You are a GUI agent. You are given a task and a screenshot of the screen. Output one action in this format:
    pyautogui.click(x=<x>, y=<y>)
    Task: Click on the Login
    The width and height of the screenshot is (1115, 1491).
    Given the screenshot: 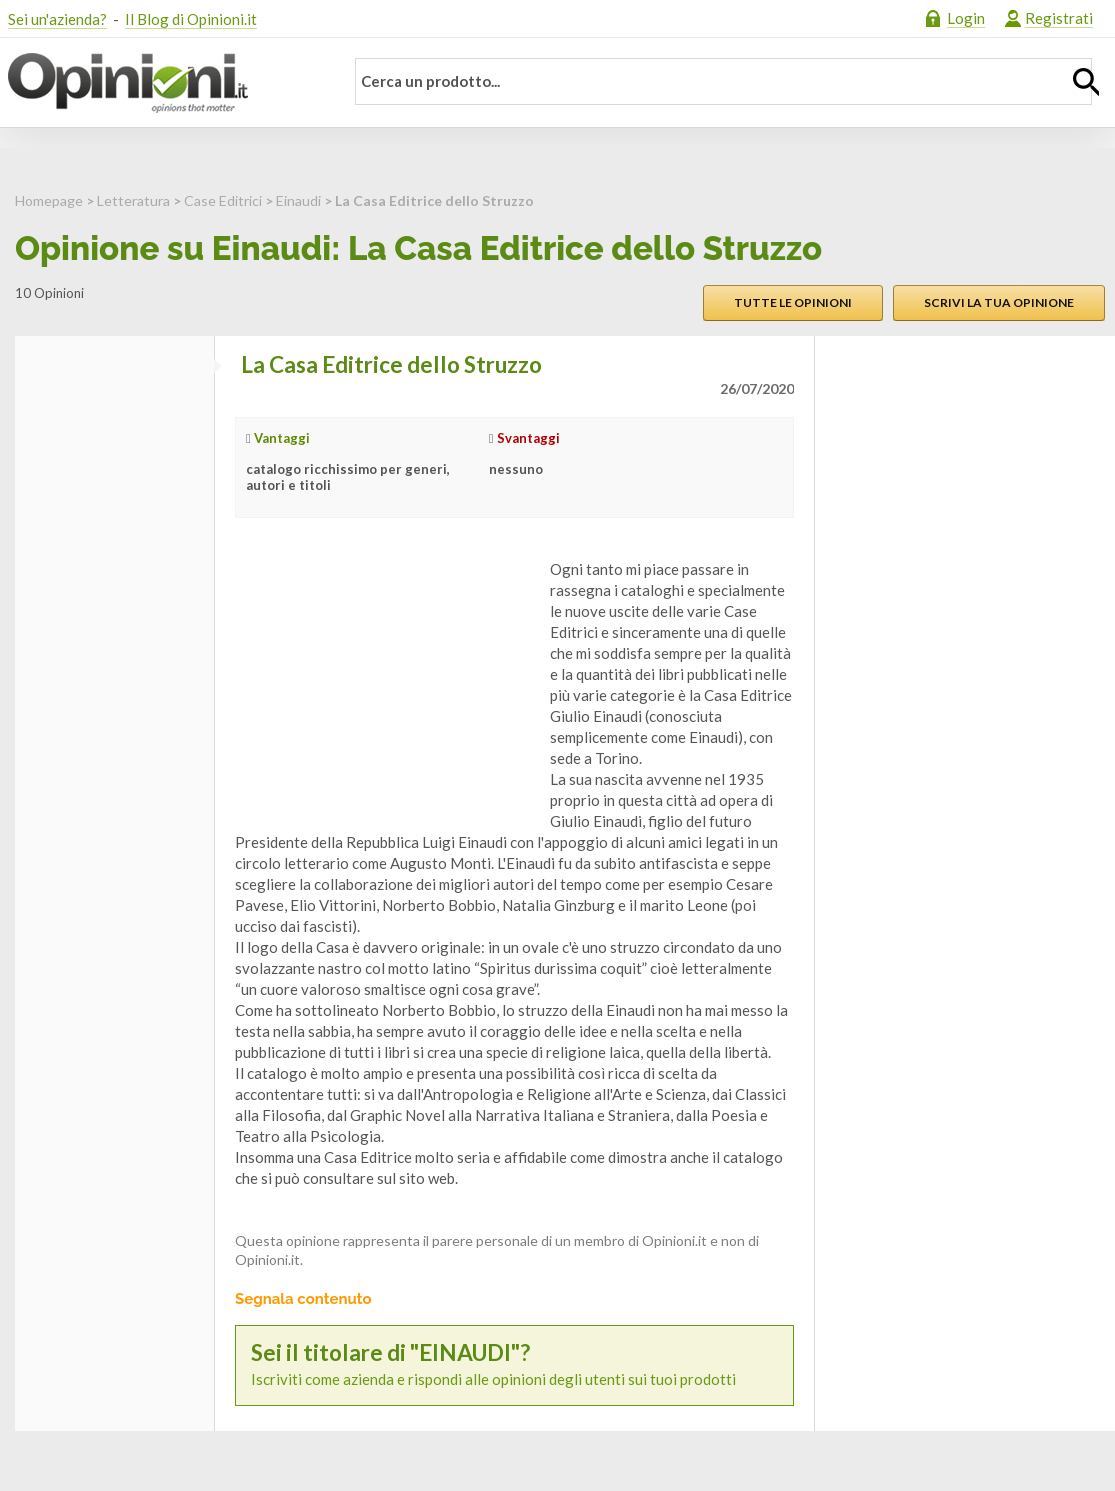 What is the action you would take?
    pyautogui.click(x=966, y=18)
    